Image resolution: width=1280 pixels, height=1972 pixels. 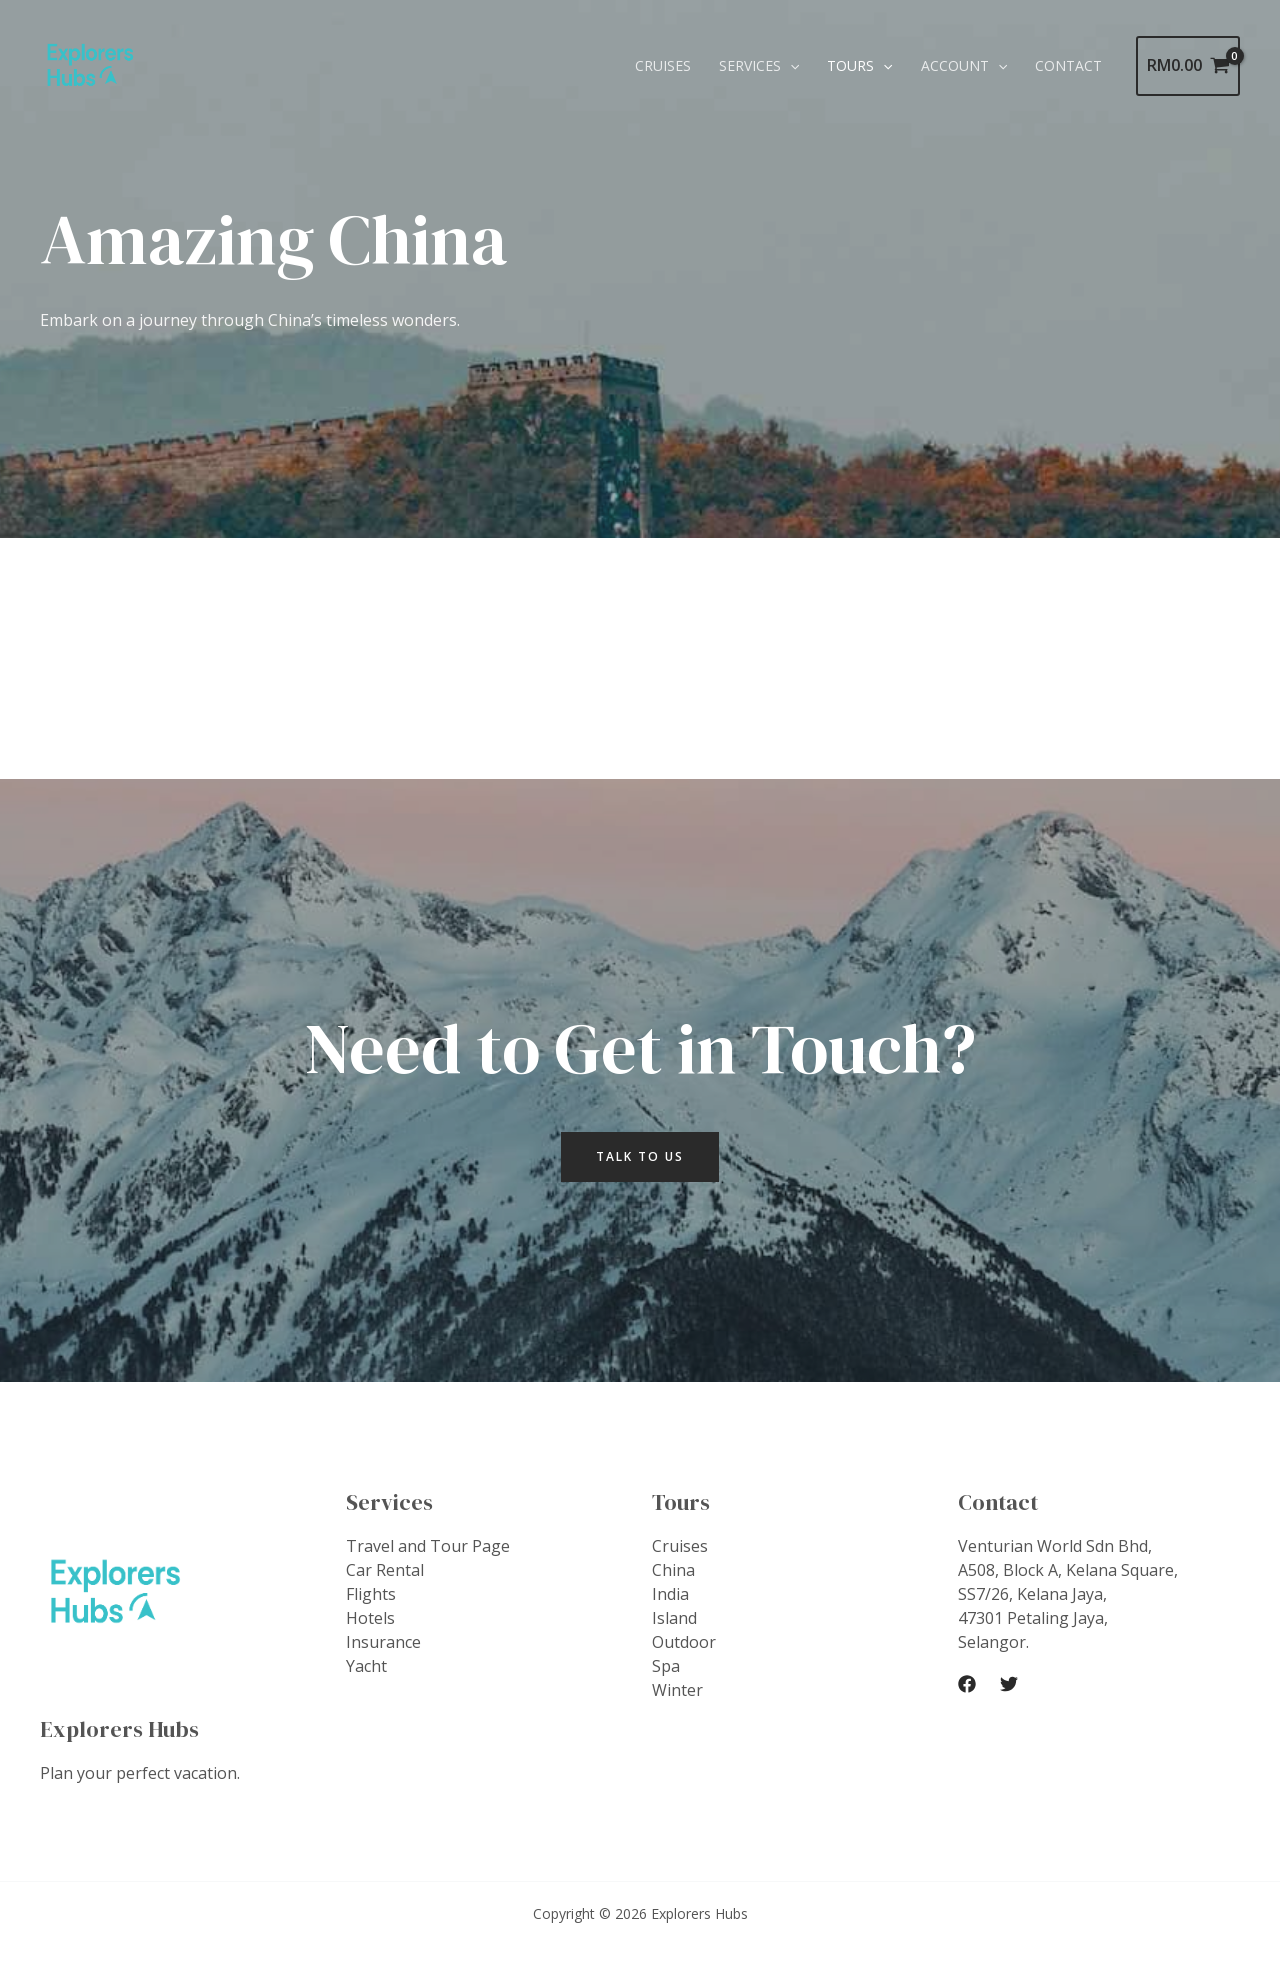 What do you see at coordinates (1188, 66) in the screenshot?
I see `[View Shopping Cart, empty]` at bounding box center [1188, 66].